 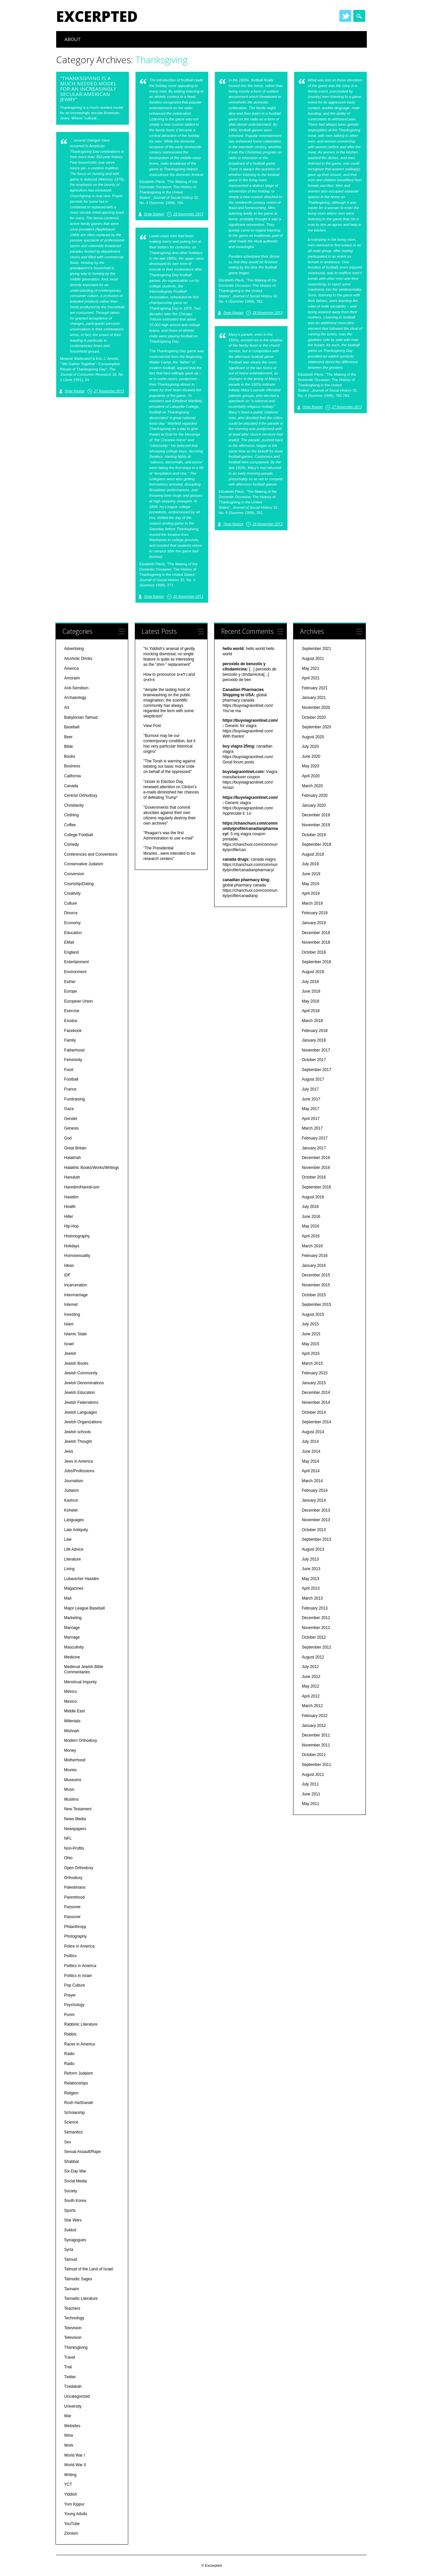 What do you see at coordinates (314, 1412) in the screenshot?
I see `October 2014` at bounding box center [314, 1412].